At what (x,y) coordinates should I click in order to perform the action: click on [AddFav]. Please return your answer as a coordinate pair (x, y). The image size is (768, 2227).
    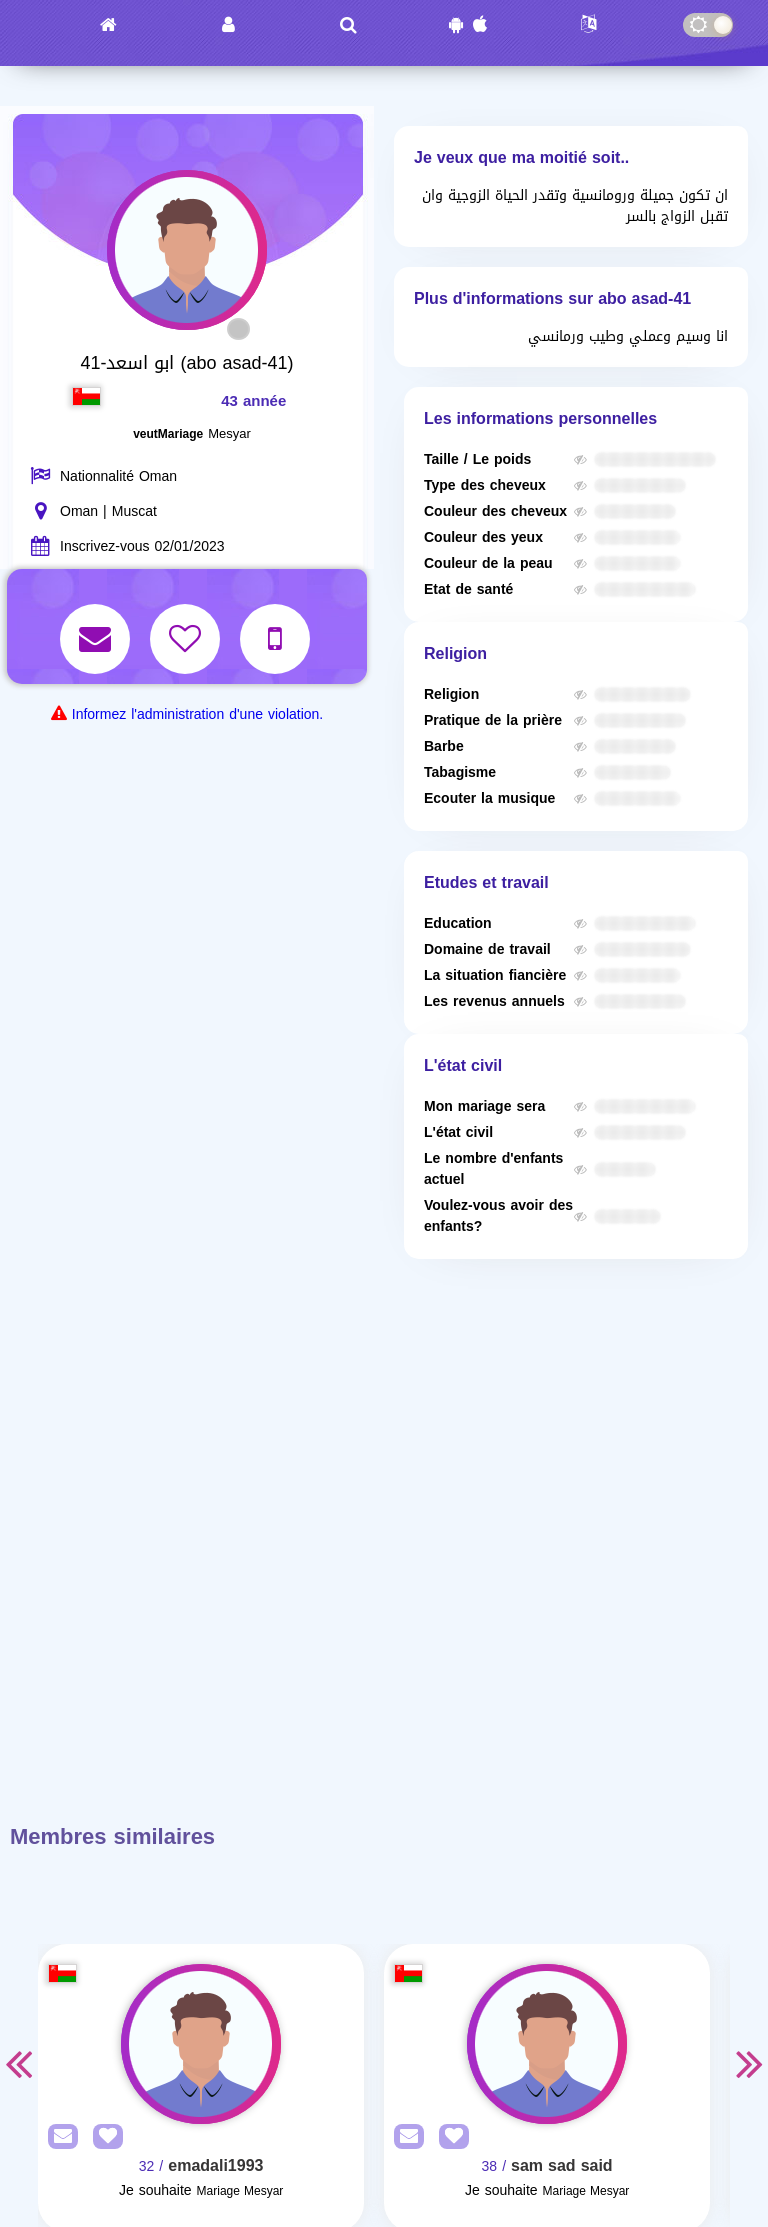
    Looking at the image, I should click on (103, 2137).